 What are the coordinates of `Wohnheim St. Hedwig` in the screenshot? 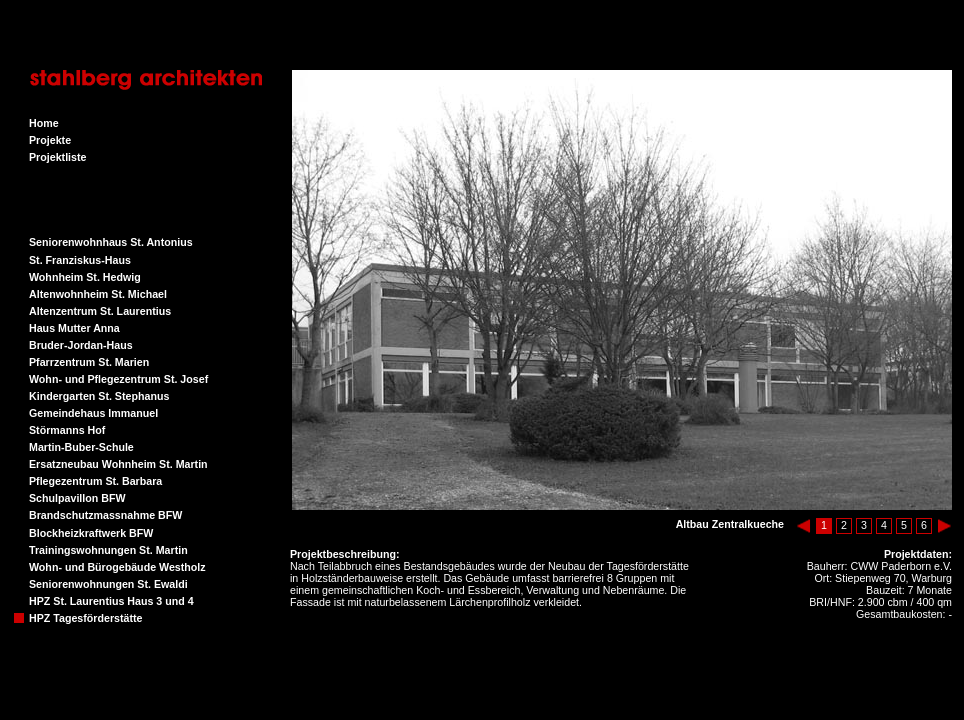 It's located at (85, 277).